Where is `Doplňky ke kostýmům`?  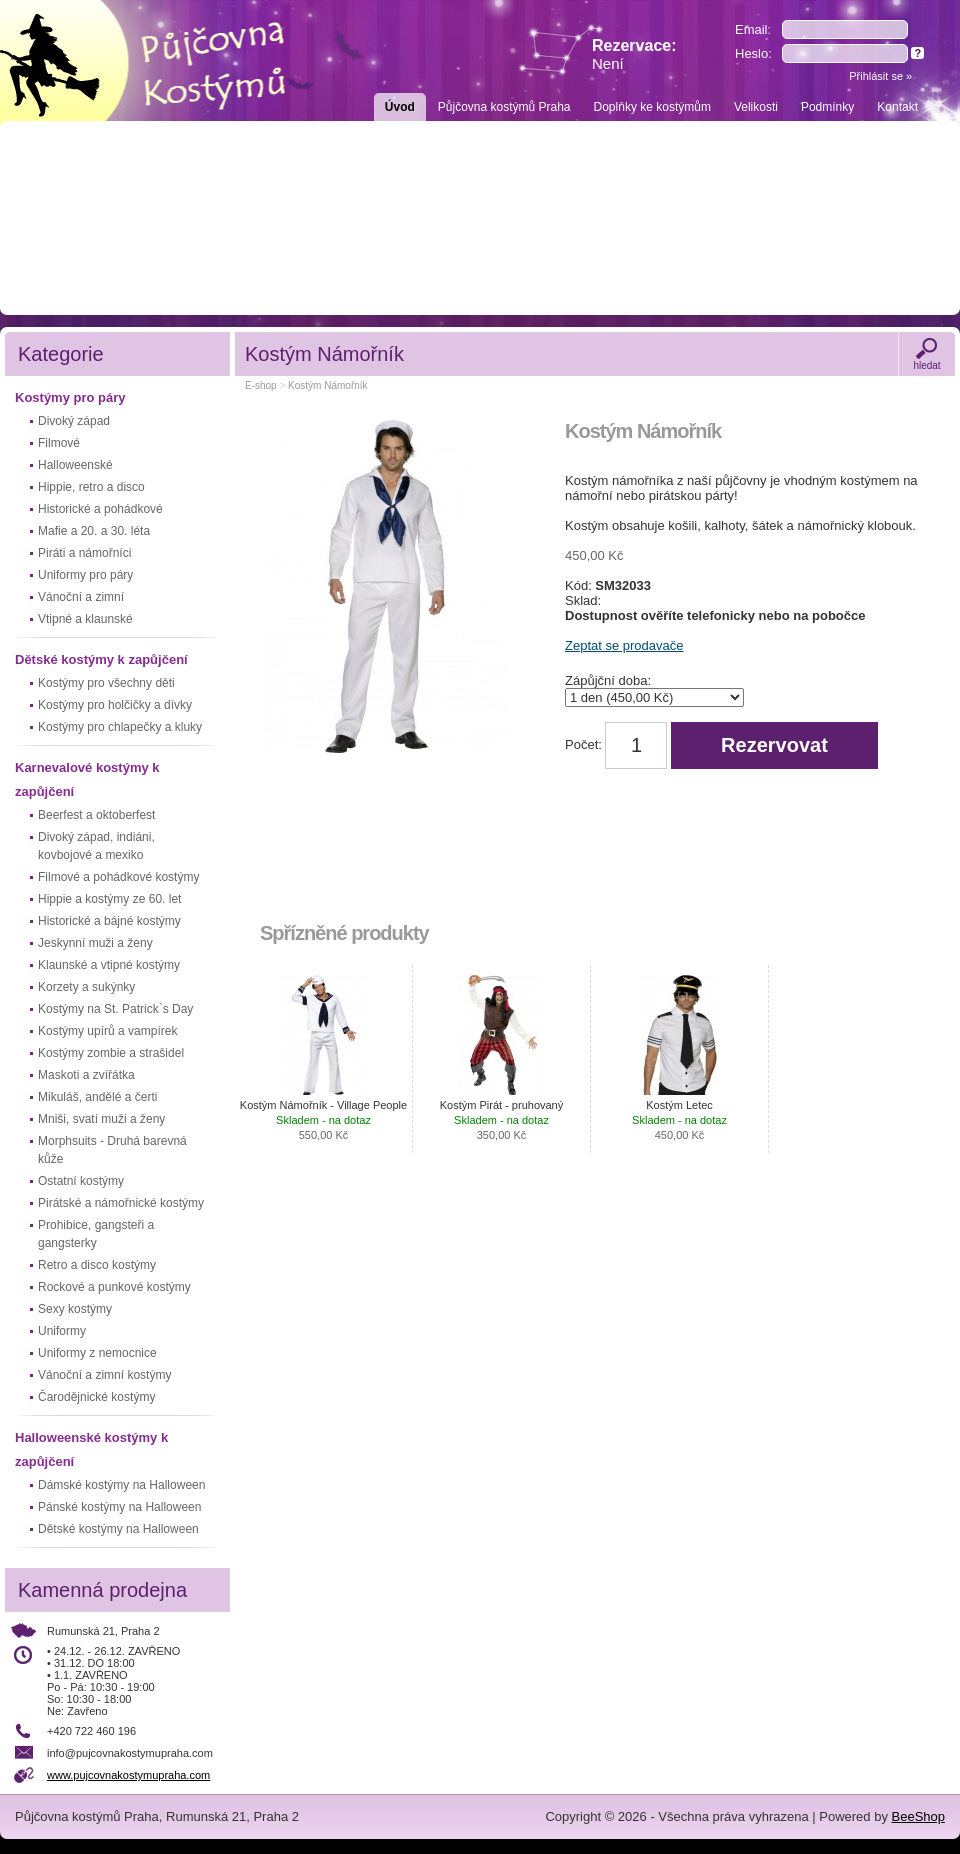 Doplňky ke kostýmům is located at coordinates (652, 107).